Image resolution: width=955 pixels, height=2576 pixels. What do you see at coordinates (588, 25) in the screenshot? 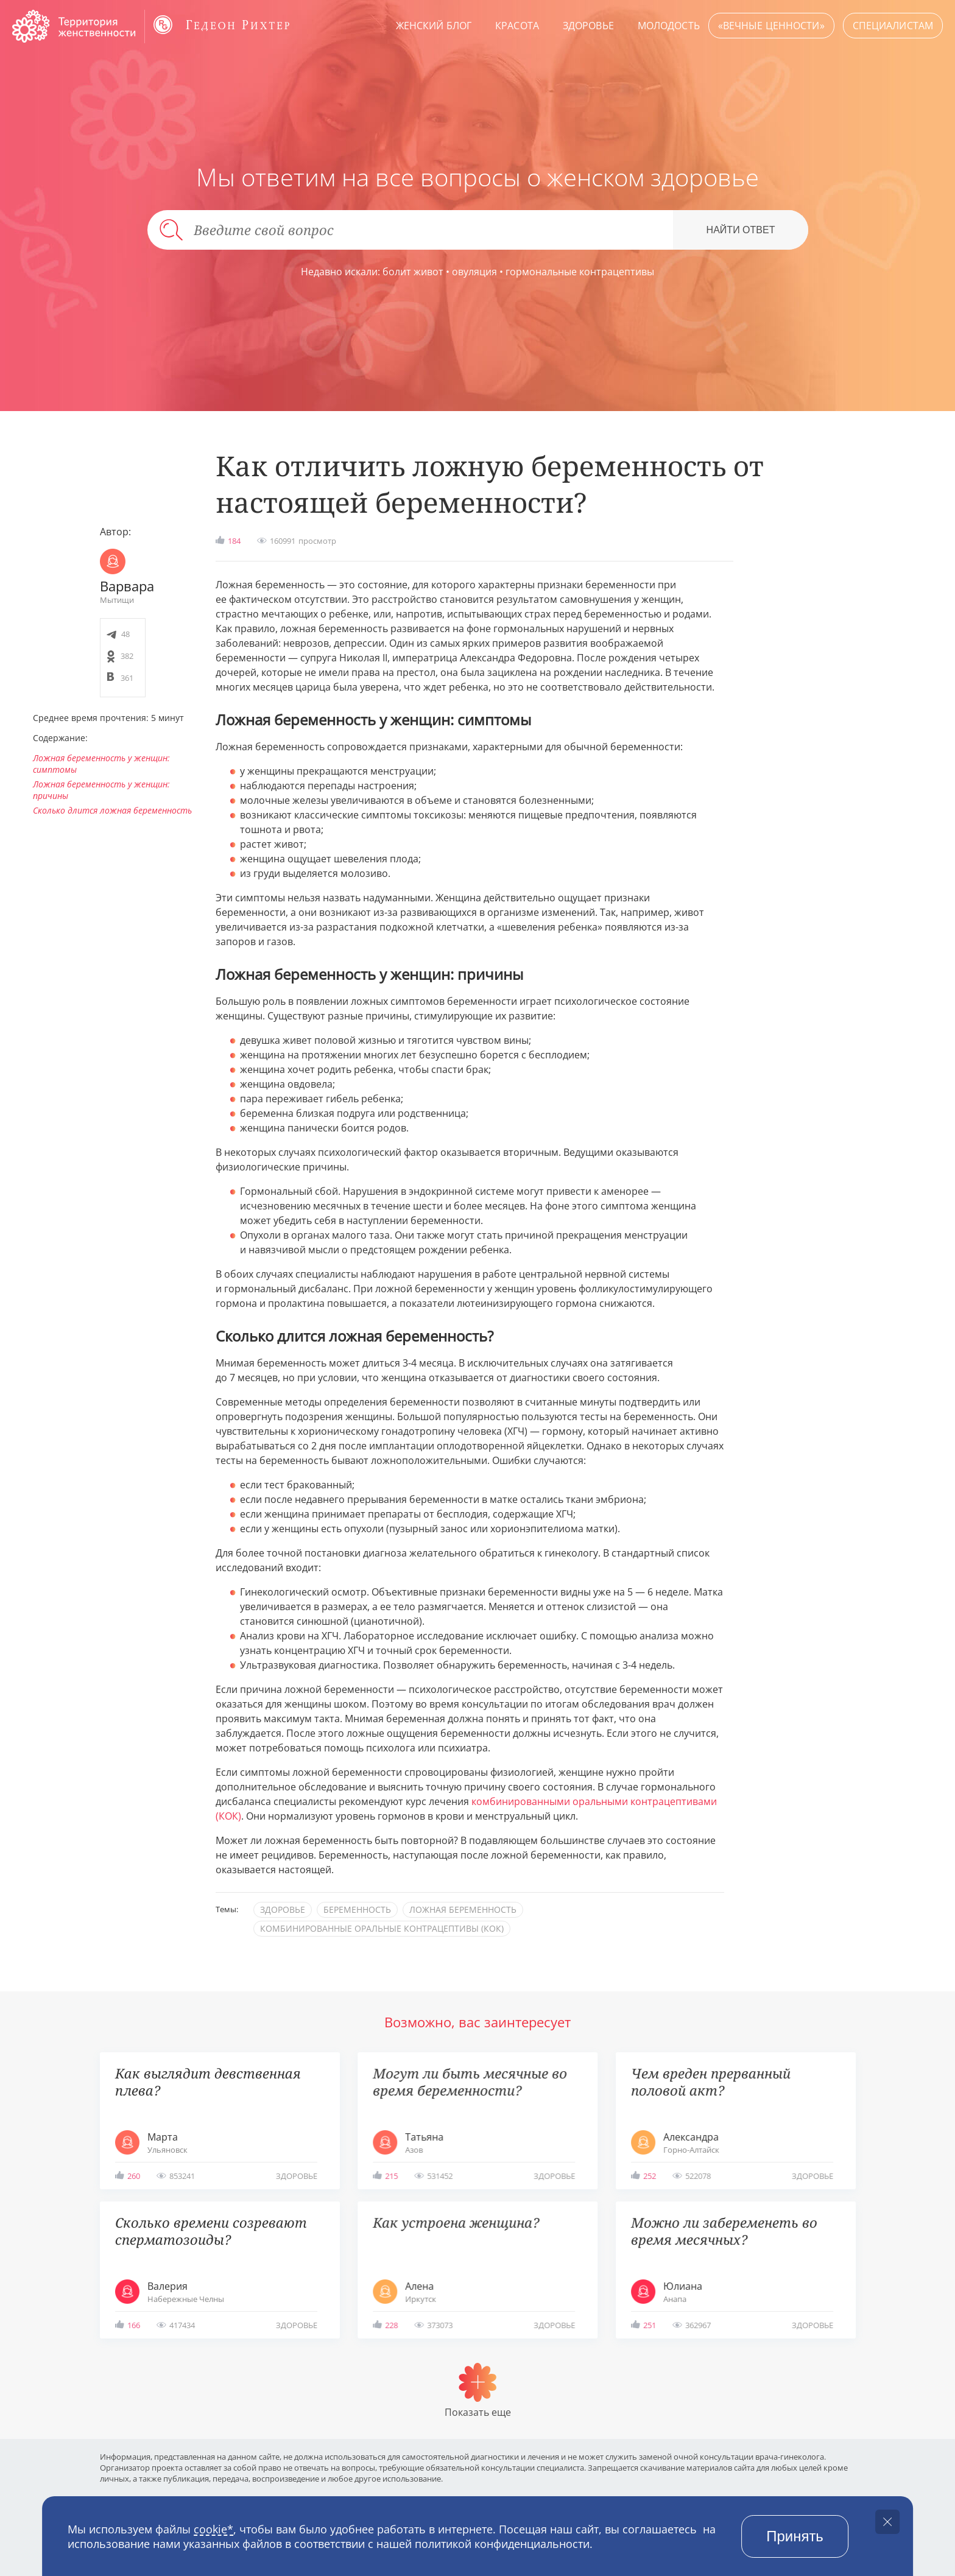
I see `Здоровье` at bounding box center [588, 25].